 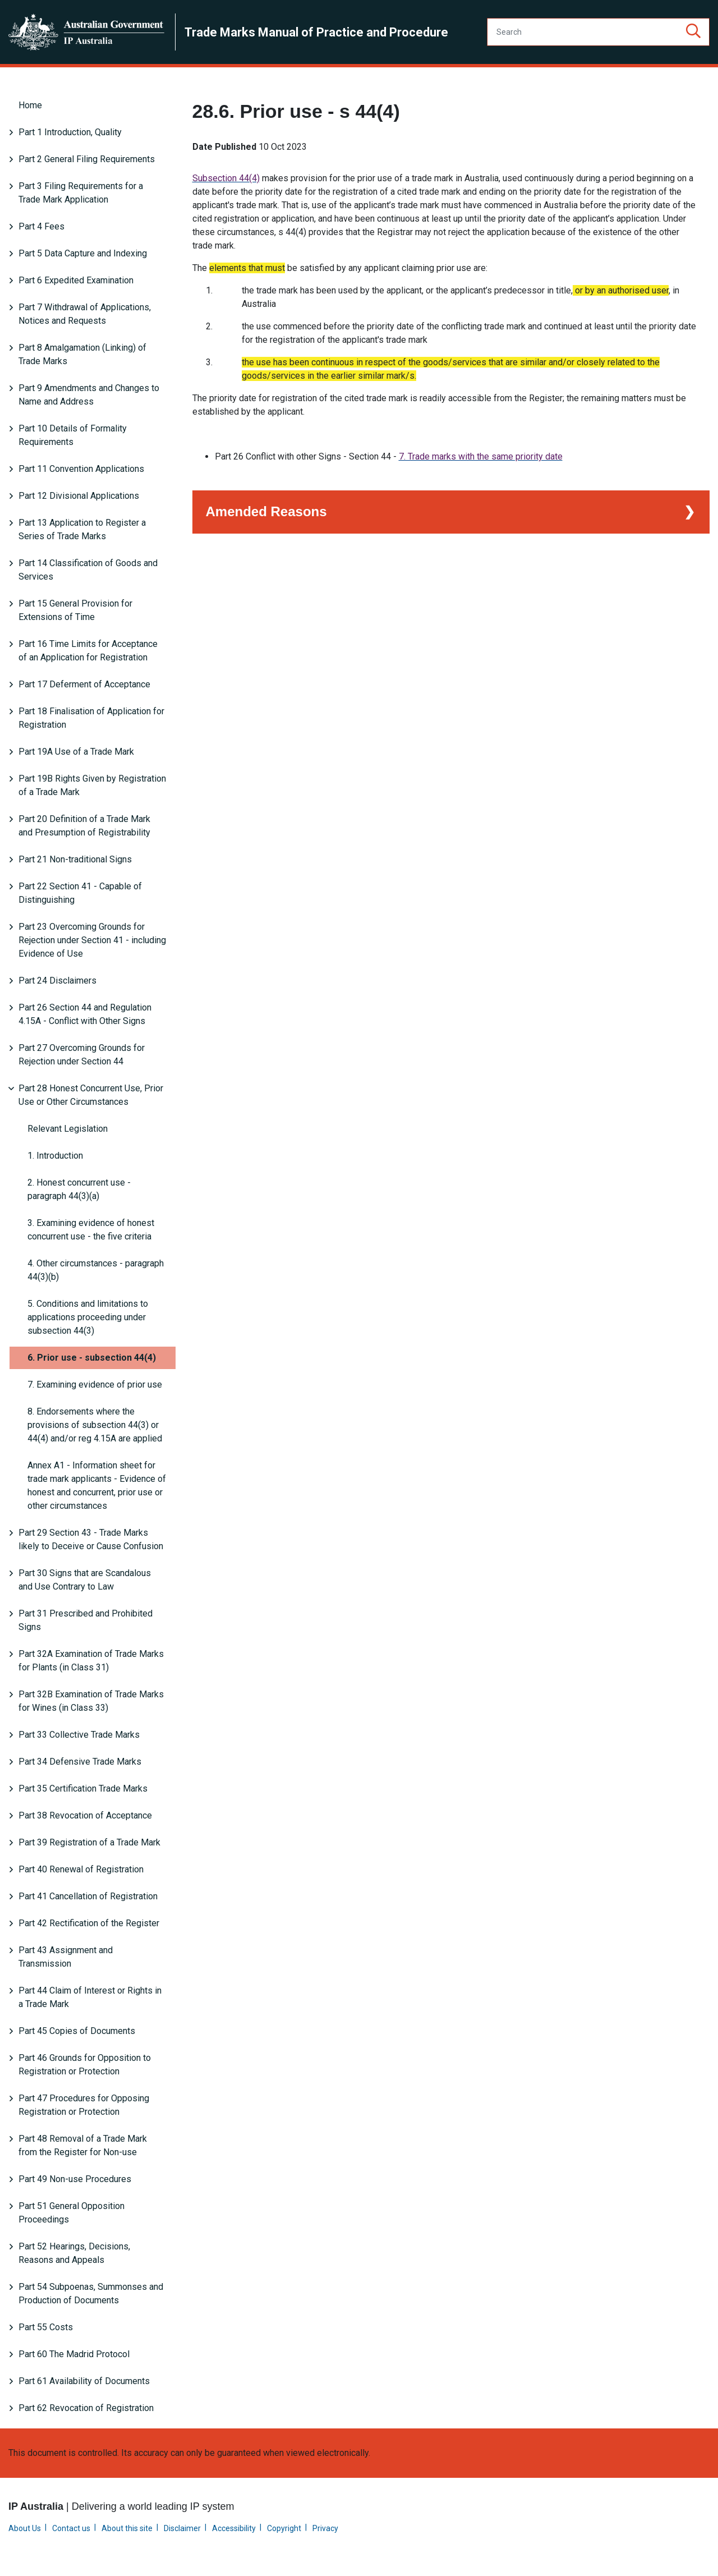 What do you see at coordinates (46, 2327) in the screenshot?
I see `Part 55 Costs` at bounding box center [46, 2327].